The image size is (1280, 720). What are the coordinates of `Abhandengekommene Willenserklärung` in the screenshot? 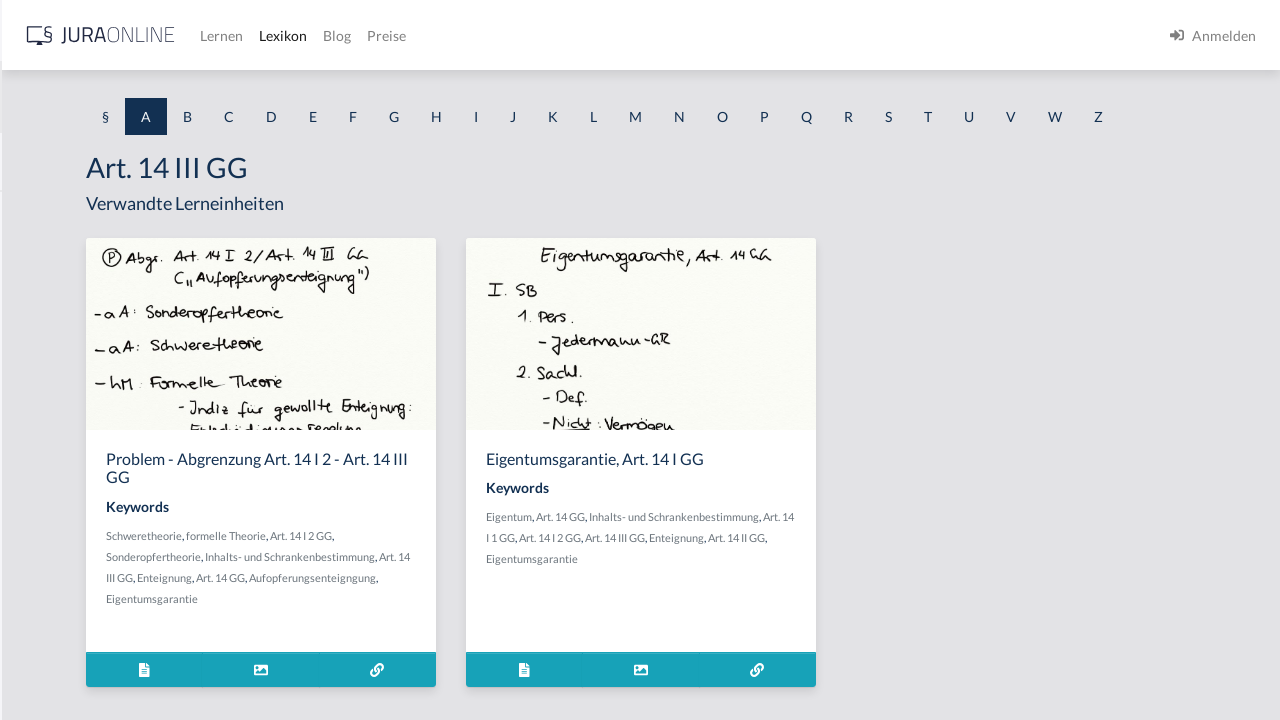 It's located at (140, 482).